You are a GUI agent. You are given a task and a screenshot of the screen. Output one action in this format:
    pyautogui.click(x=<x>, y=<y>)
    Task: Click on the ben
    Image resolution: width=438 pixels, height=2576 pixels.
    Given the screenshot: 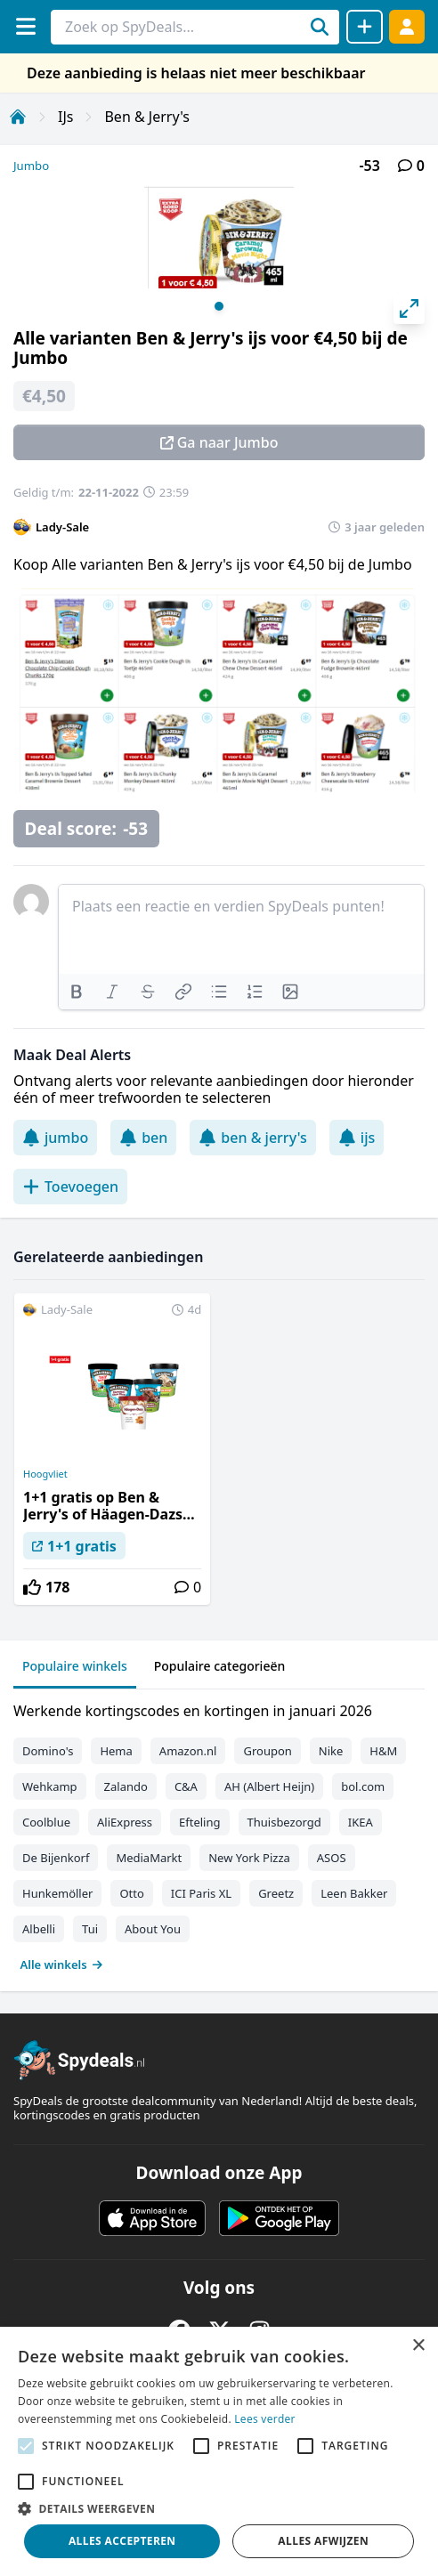 What is the action you would take?
    pyautogui.click(x=143, y=1137)
    